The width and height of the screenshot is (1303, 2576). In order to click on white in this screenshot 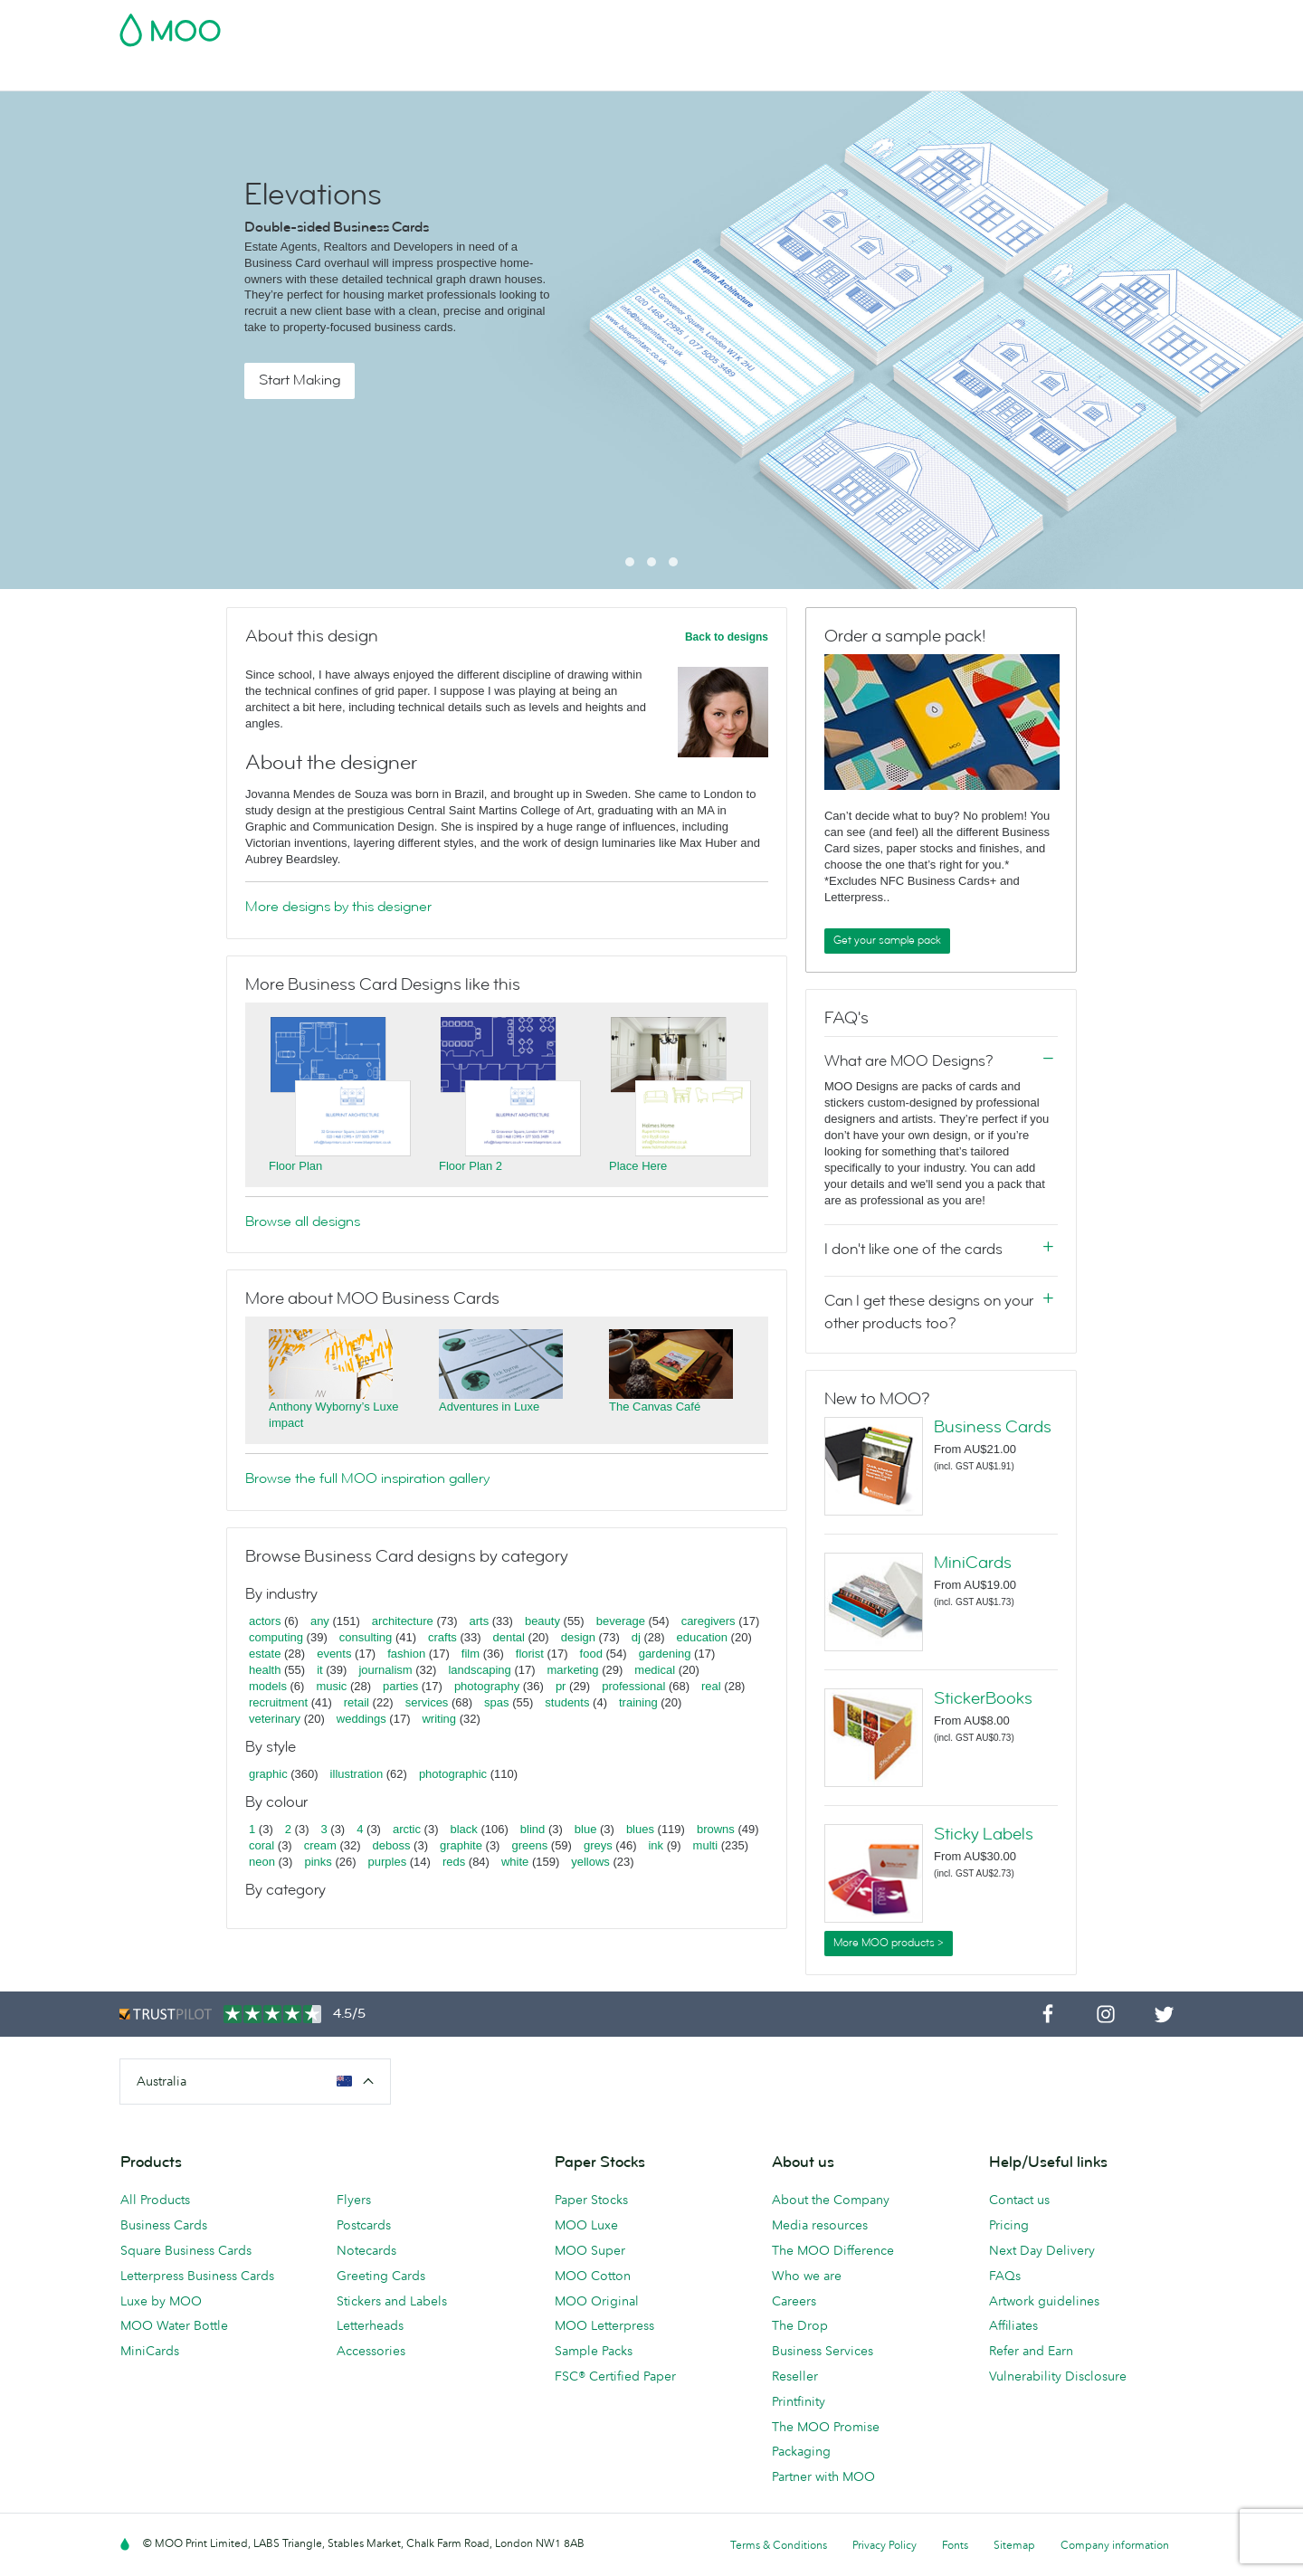, I will do `click(514, 1861)`.